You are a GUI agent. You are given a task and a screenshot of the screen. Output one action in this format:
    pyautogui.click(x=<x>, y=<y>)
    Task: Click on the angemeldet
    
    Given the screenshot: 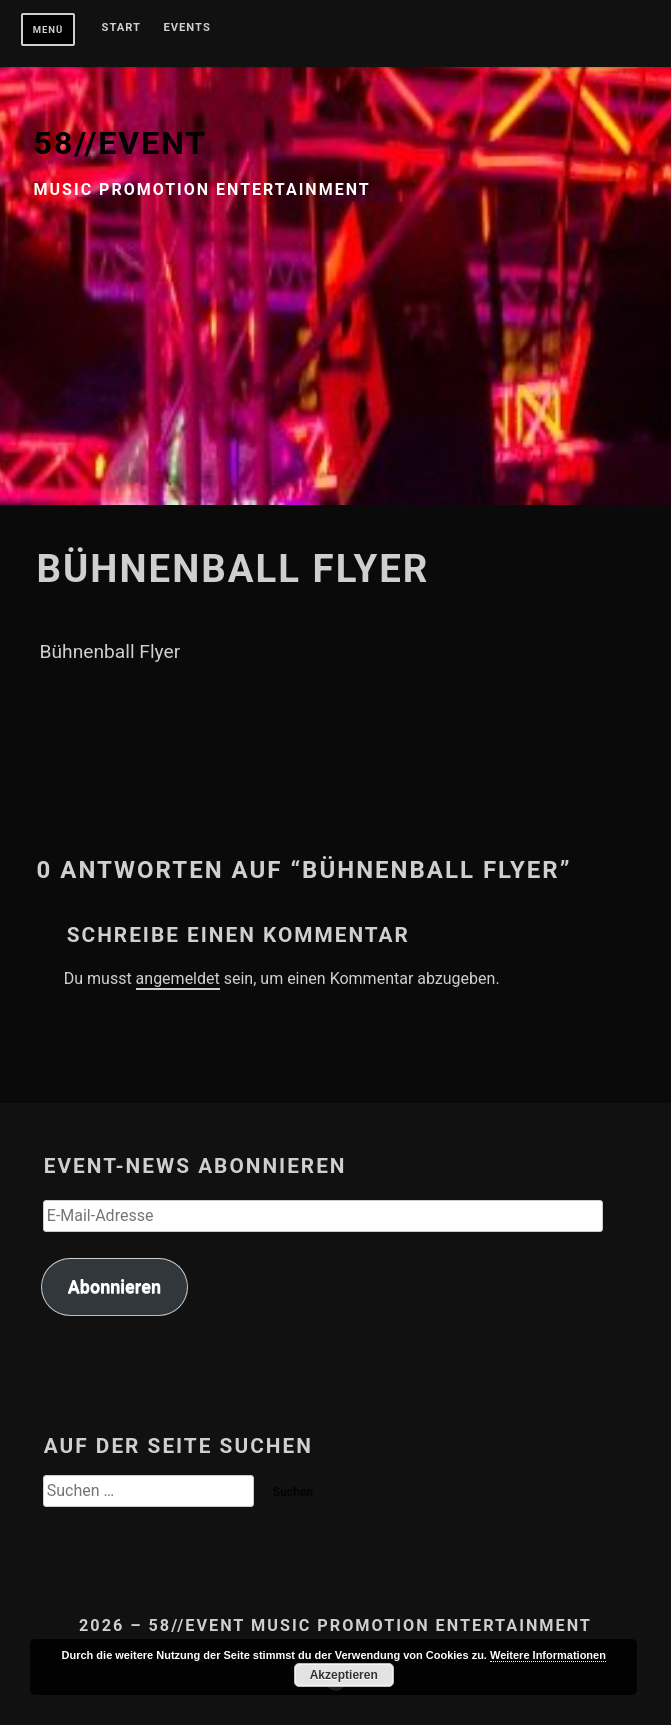 What is the action you would take?
    pyautogui.click(x=178, y=978)
    